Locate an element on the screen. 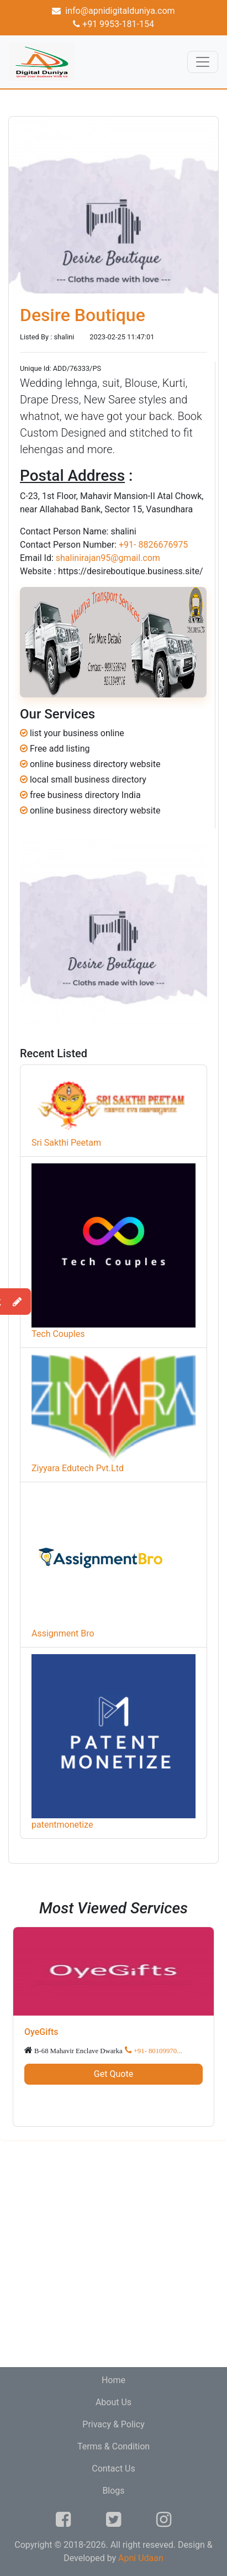  info@apnidigitalduniya.com is located at coordinates (113, 11).